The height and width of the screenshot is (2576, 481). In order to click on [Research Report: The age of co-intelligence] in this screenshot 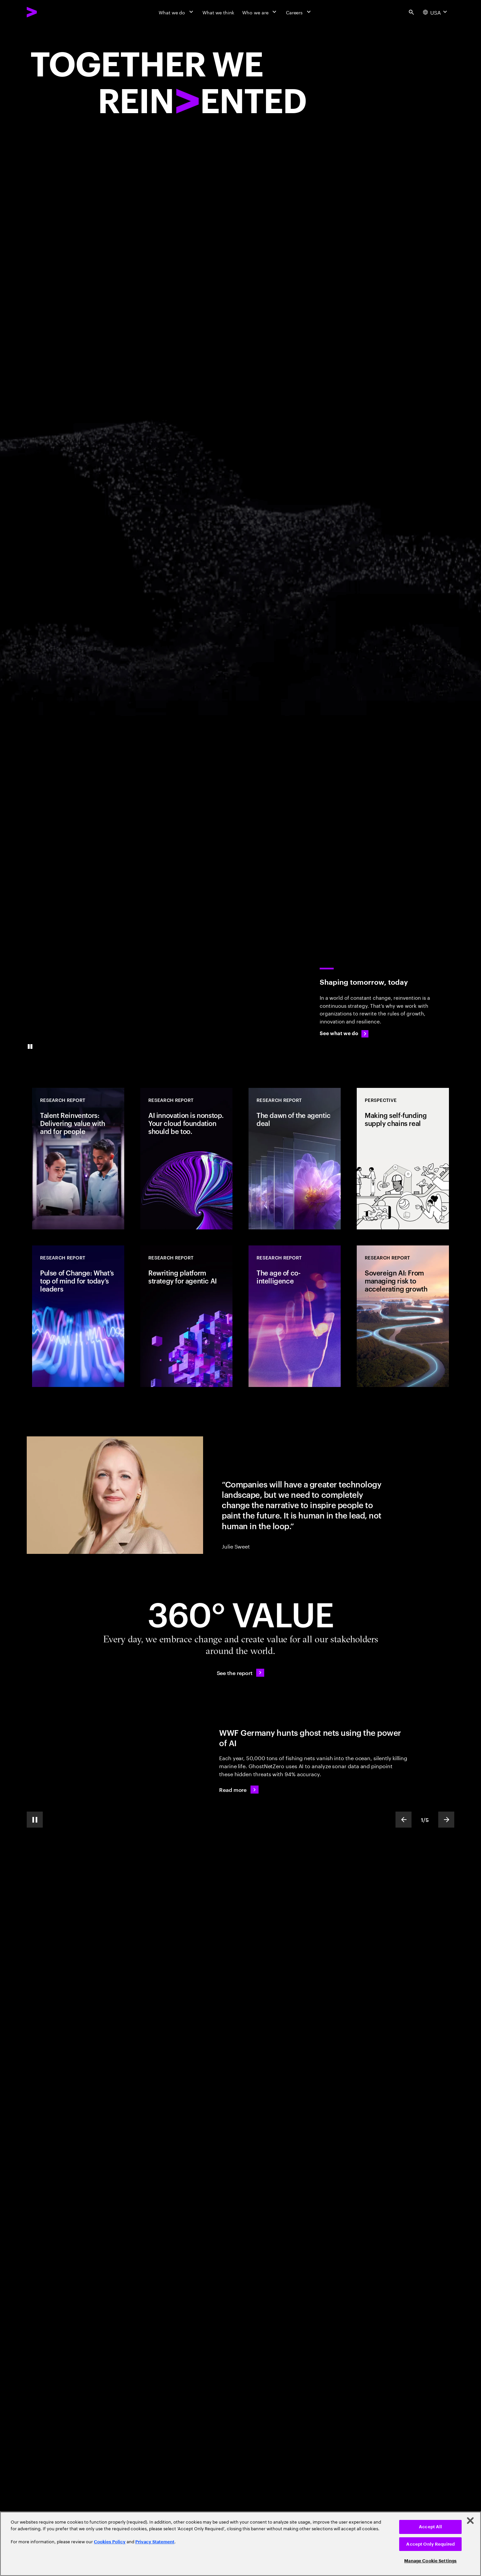, I will do `click(295, 1316)`.